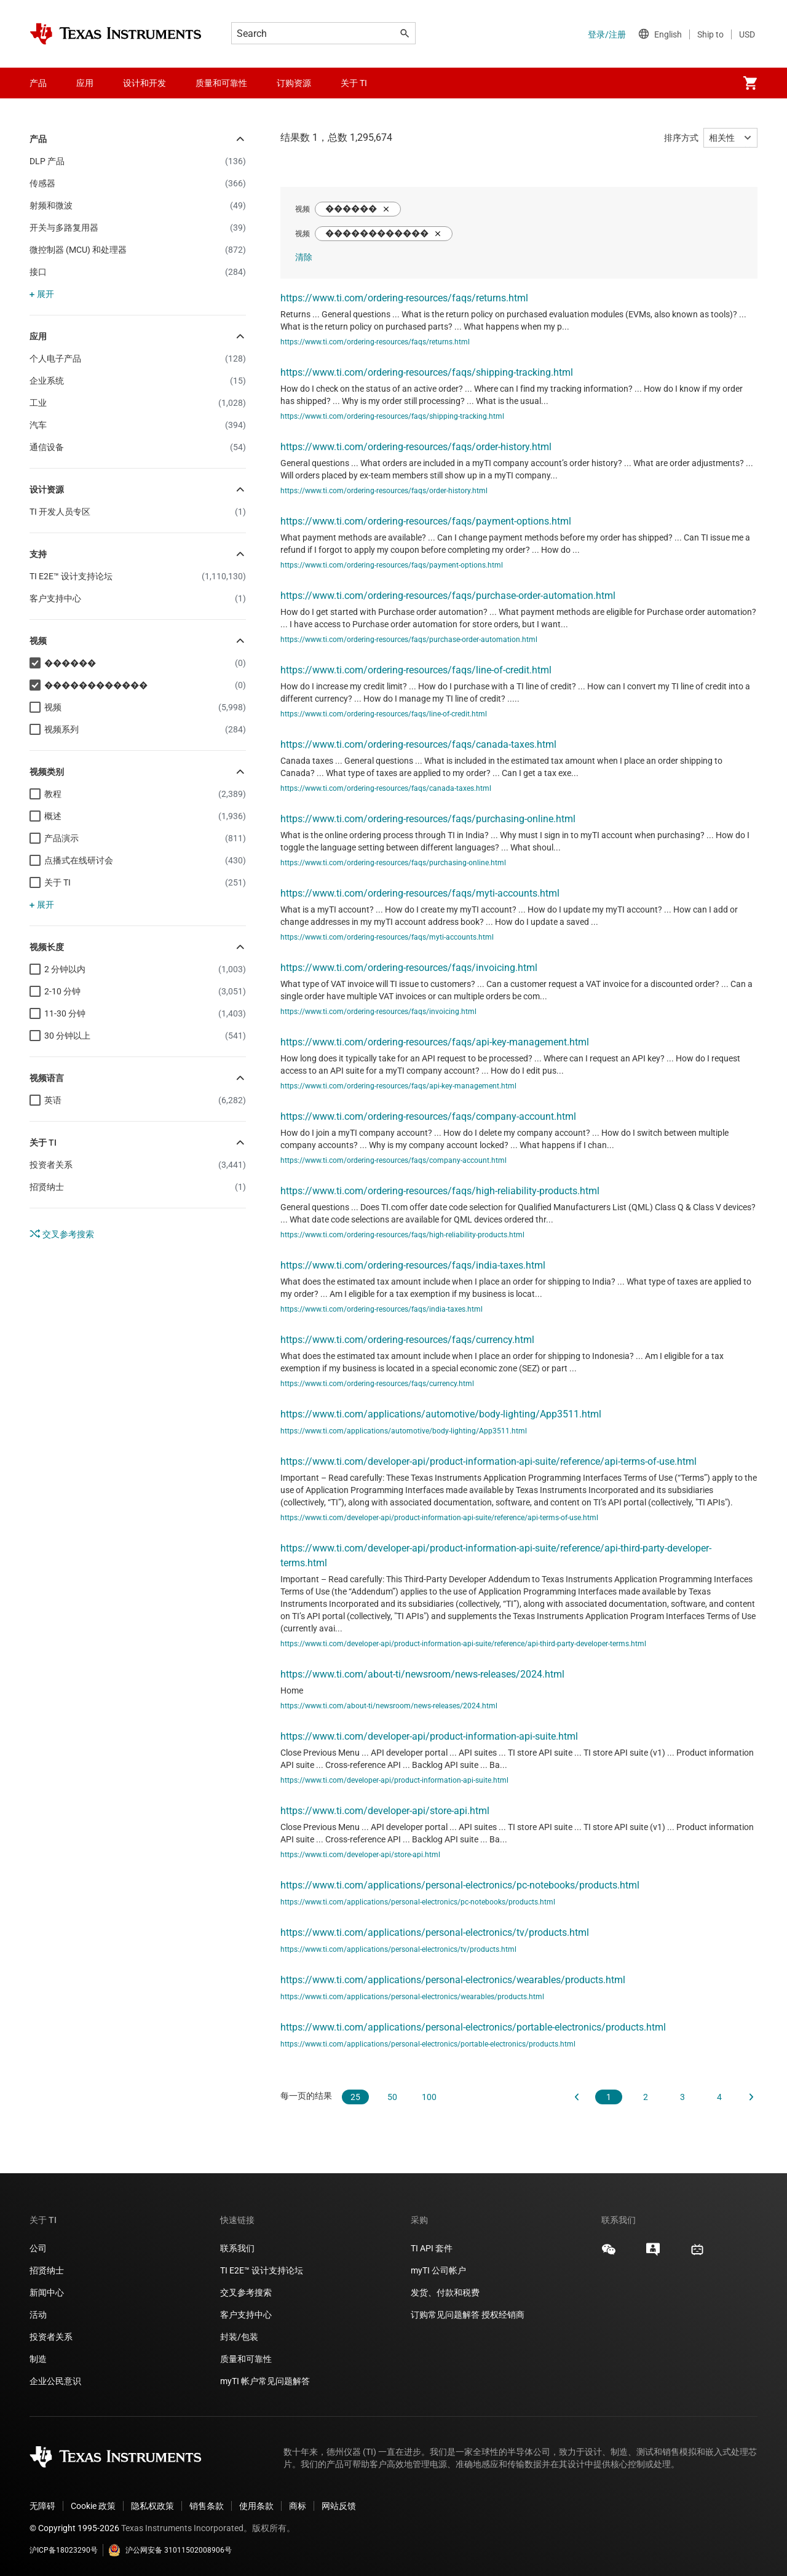  What do you see at coordinates (445, 2292) in the screenshot?
I see `发货、付款和税费` at bounding box center [445, 2292].